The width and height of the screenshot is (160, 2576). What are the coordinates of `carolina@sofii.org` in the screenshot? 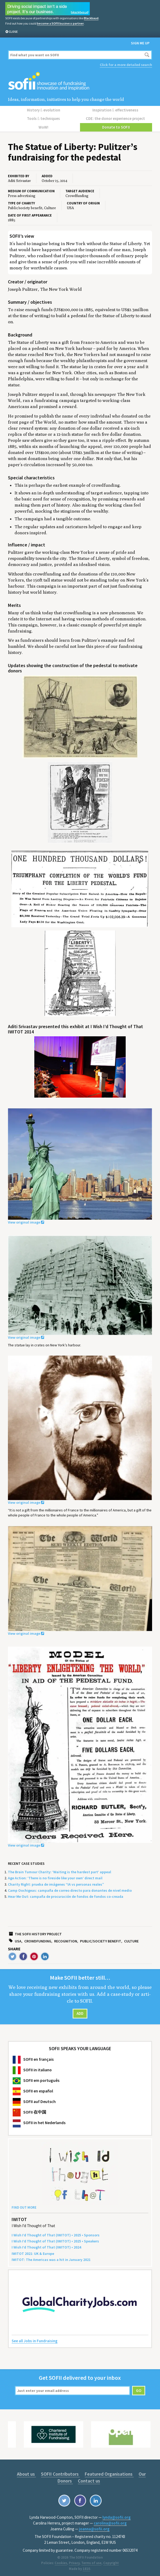 It's located at (110, 2520).